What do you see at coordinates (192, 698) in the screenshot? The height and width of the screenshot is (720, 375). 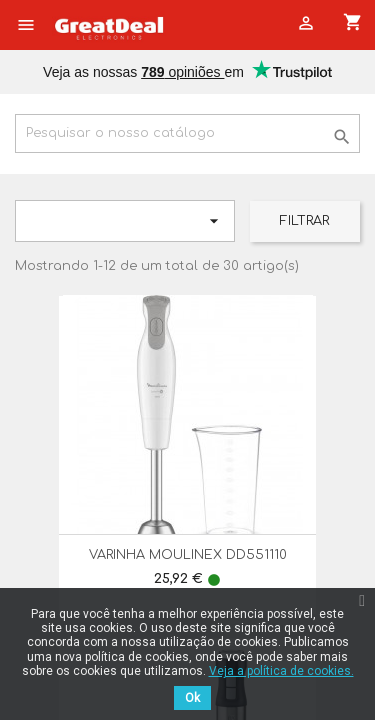 I see `Ok` at bounding box center [192, 698].